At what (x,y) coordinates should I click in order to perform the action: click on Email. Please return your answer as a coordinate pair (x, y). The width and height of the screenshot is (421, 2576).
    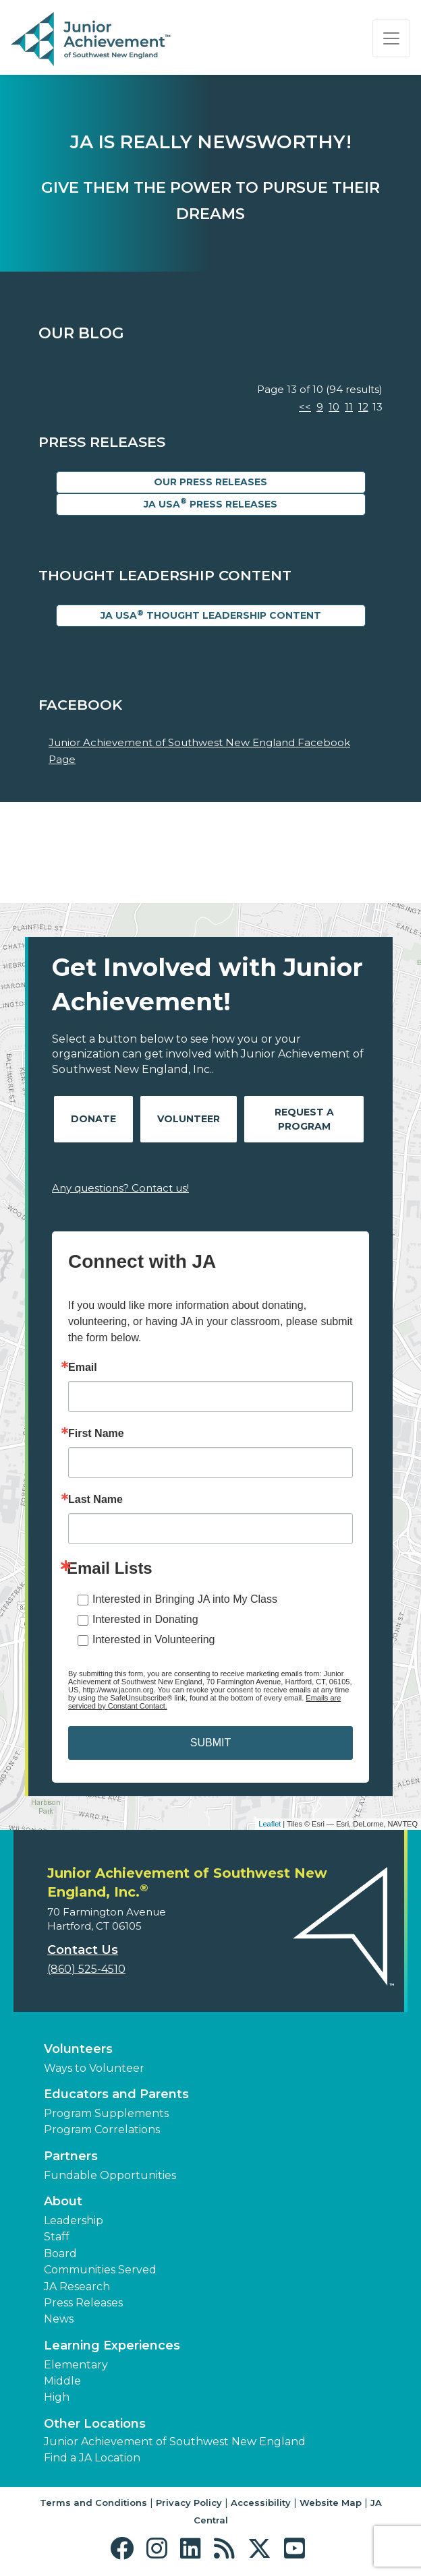
    Looking at the image, I should click on (82, 1367).